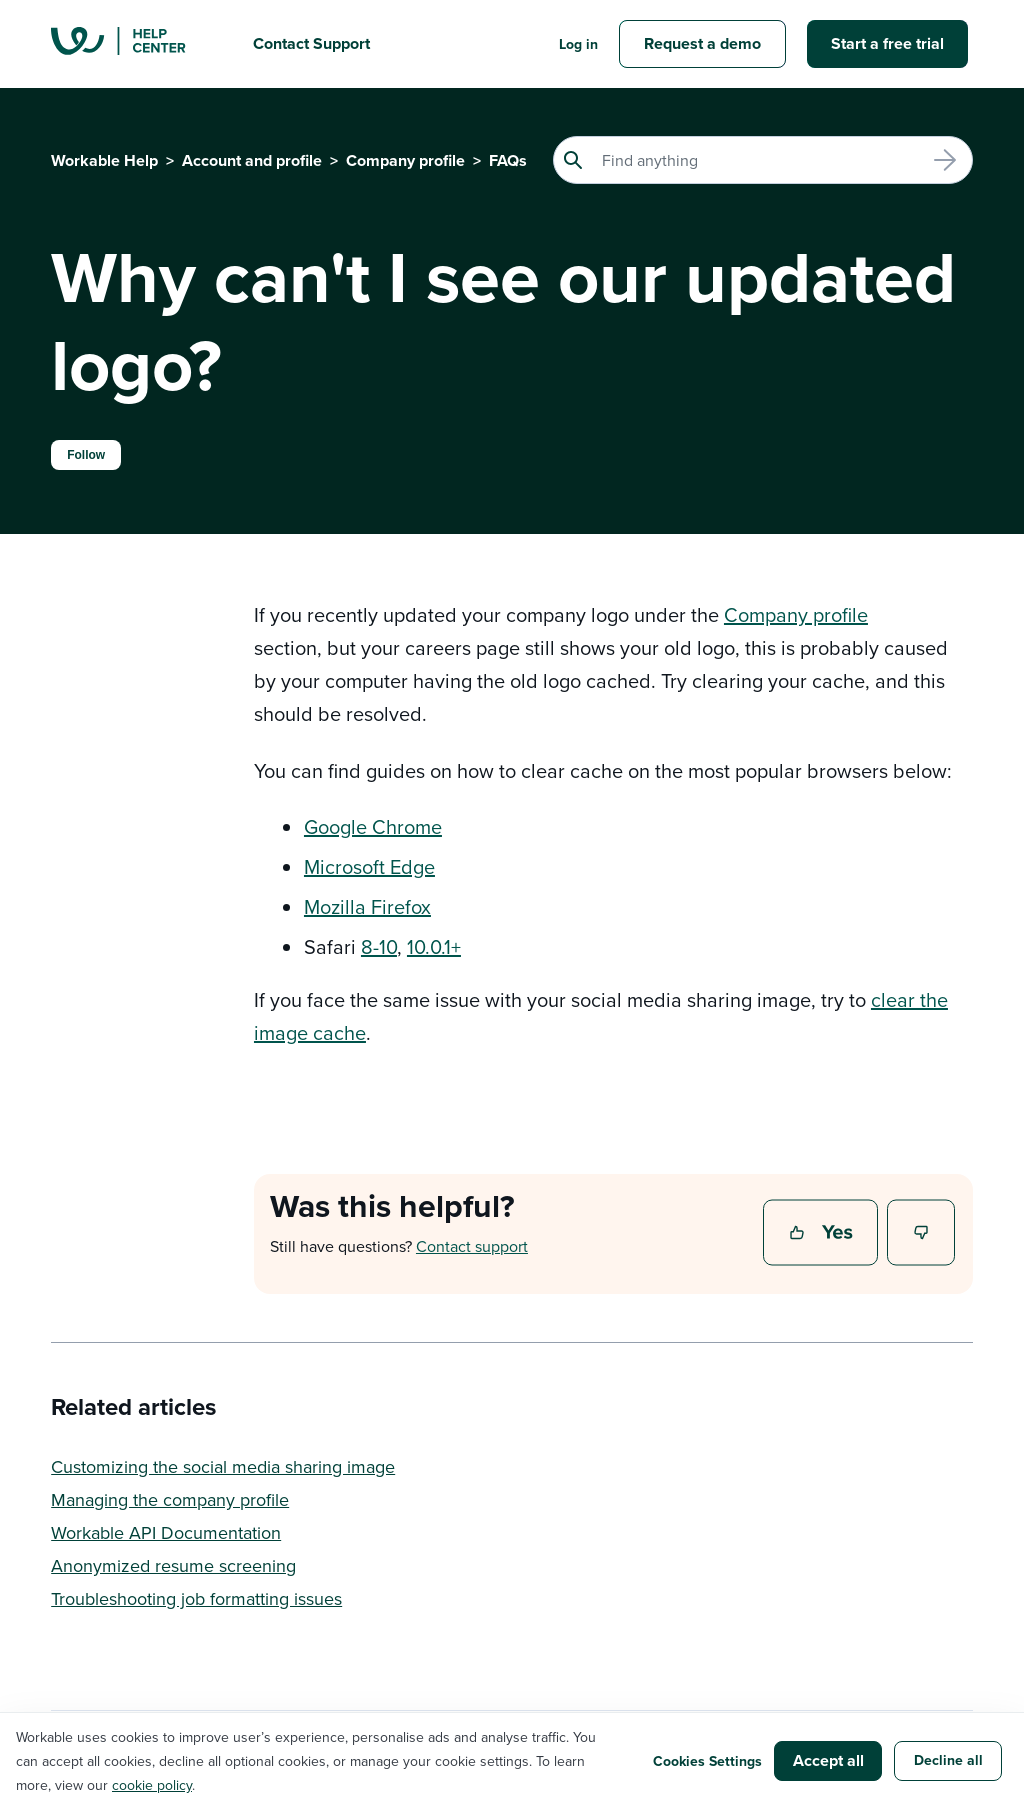  What do you see at coordinates (170, 1499) in the screenshot?
I see `Managing the company profile` at bounding box center [170, 1499].